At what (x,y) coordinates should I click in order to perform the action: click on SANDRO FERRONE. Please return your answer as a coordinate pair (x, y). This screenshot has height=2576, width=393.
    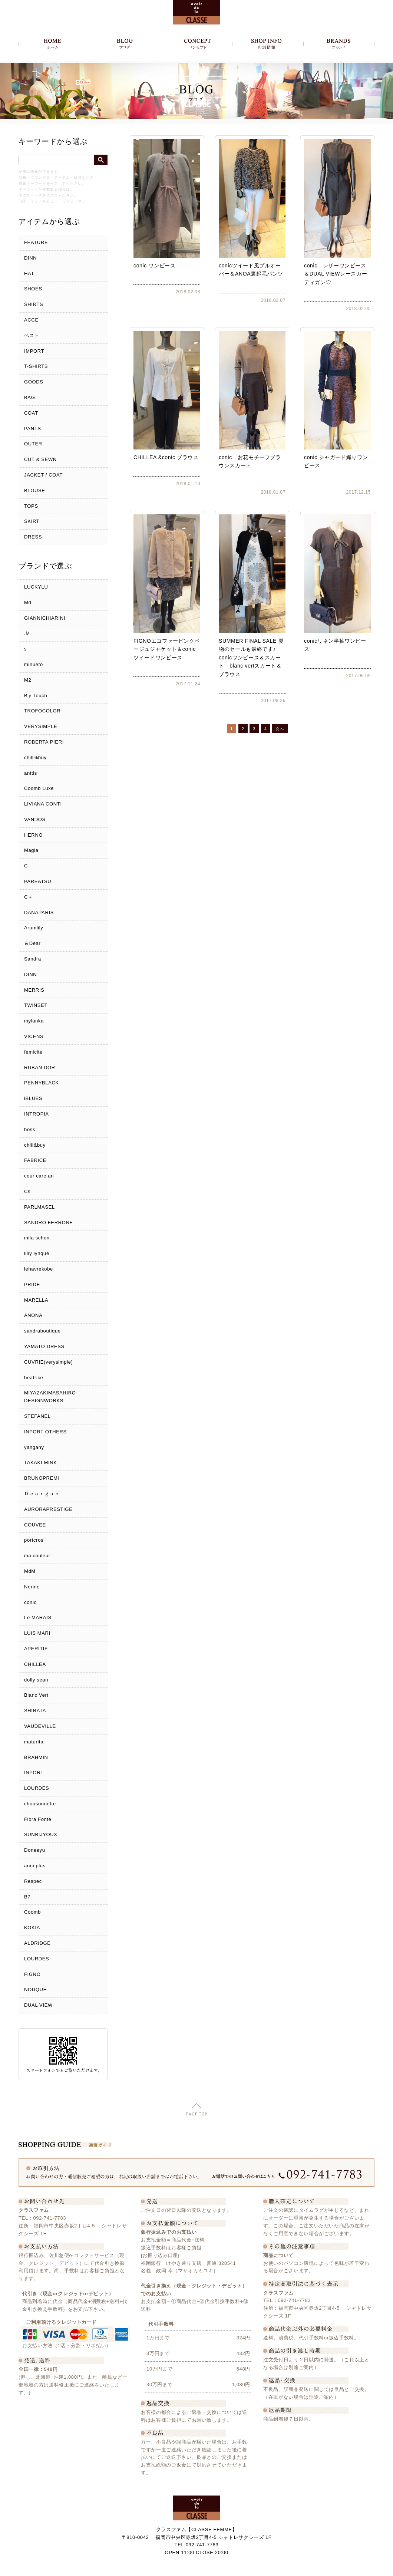
    Looking at the image, I should click on (48, 1222).